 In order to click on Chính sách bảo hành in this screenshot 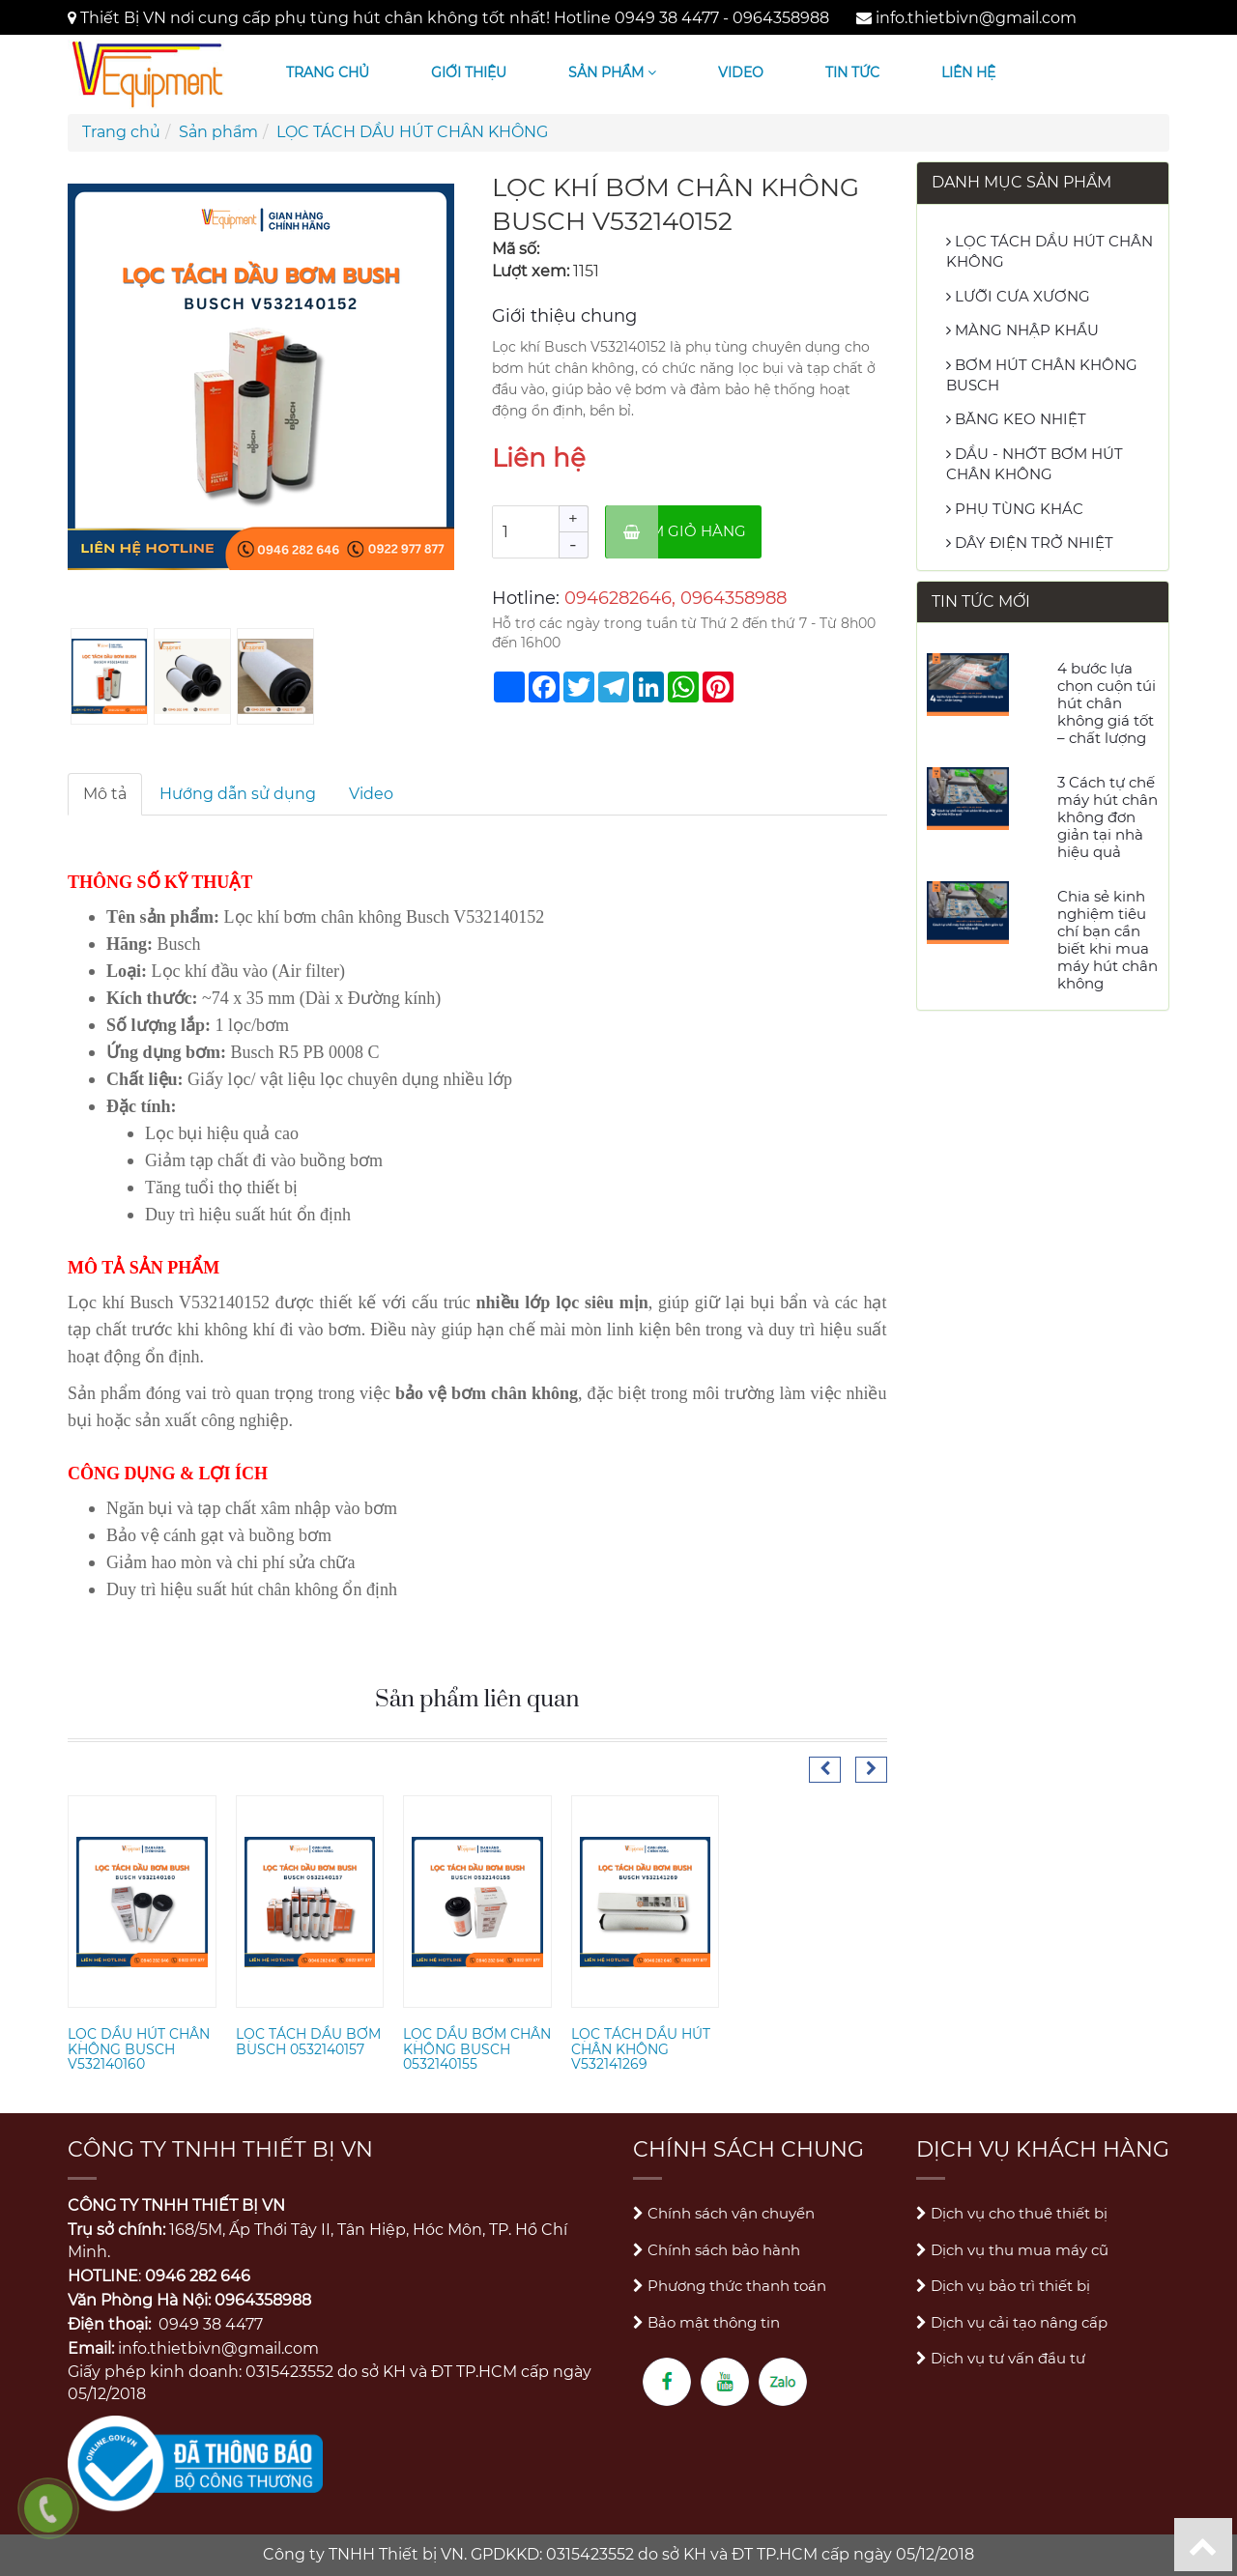, I will do `click(716, 2250)`.